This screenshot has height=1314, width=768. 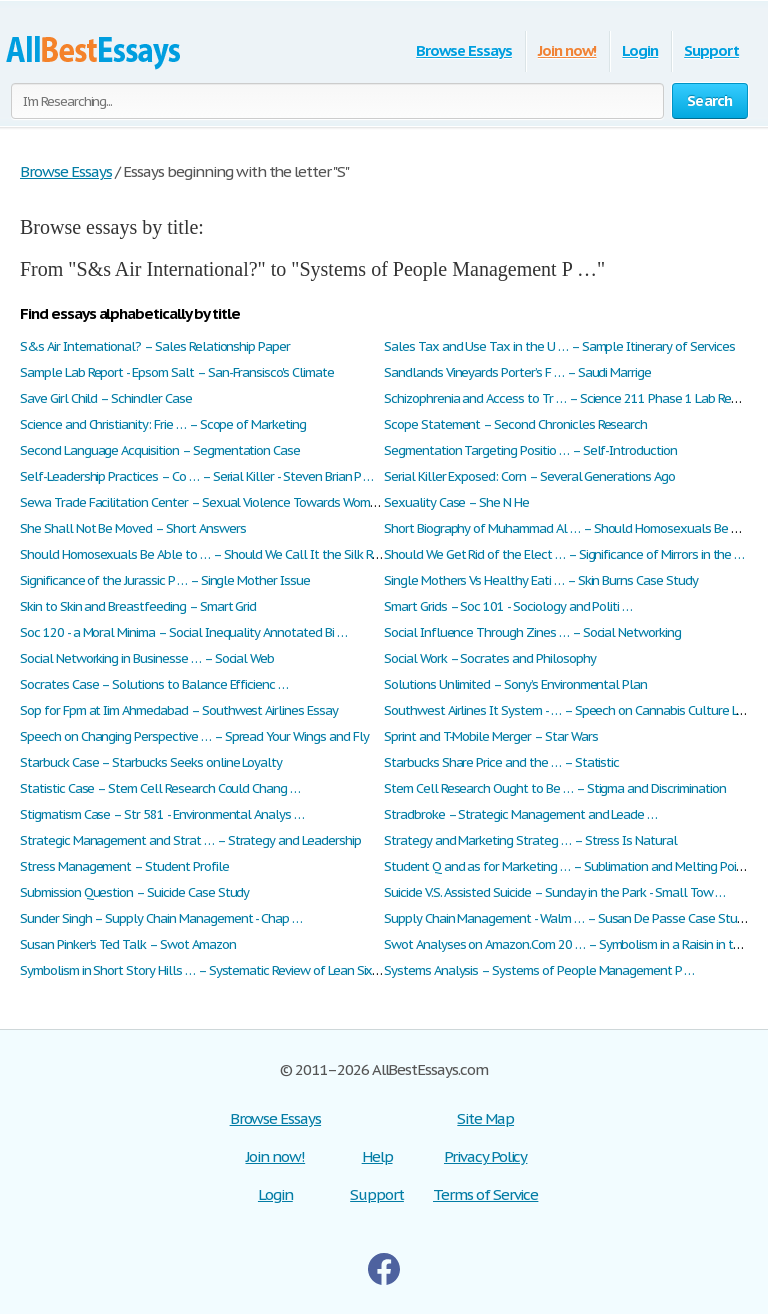 I want to click on Social Networking in Businesse … – Social Web, so click(x=147, y=658).